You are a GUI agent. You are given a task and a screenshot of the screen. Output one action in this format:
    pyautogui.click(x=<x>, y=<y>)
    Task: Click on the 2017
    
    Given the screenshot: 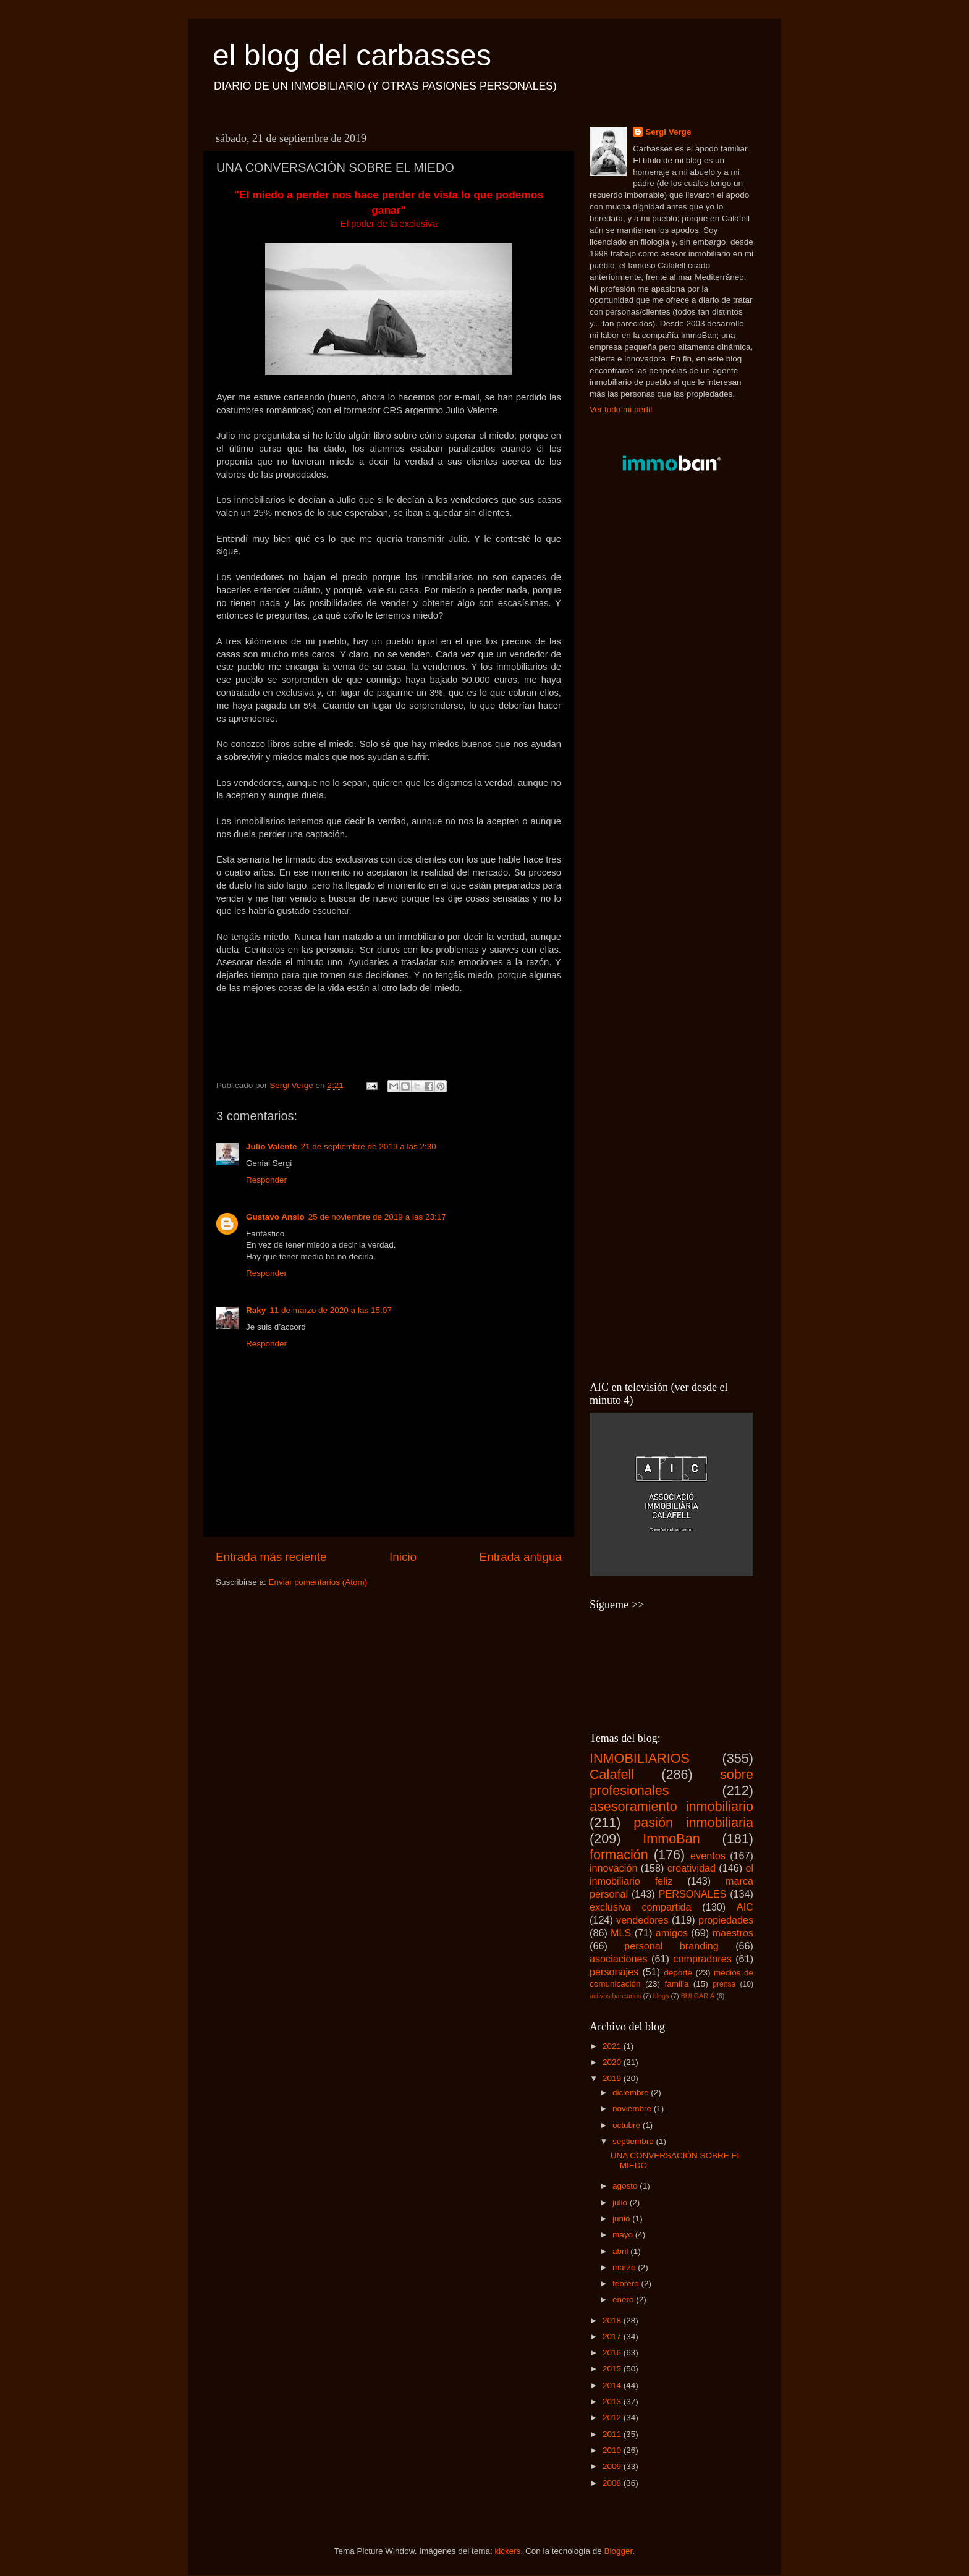 What is the action you would take?
    pyautogui.click(x=613, y=2336)
    